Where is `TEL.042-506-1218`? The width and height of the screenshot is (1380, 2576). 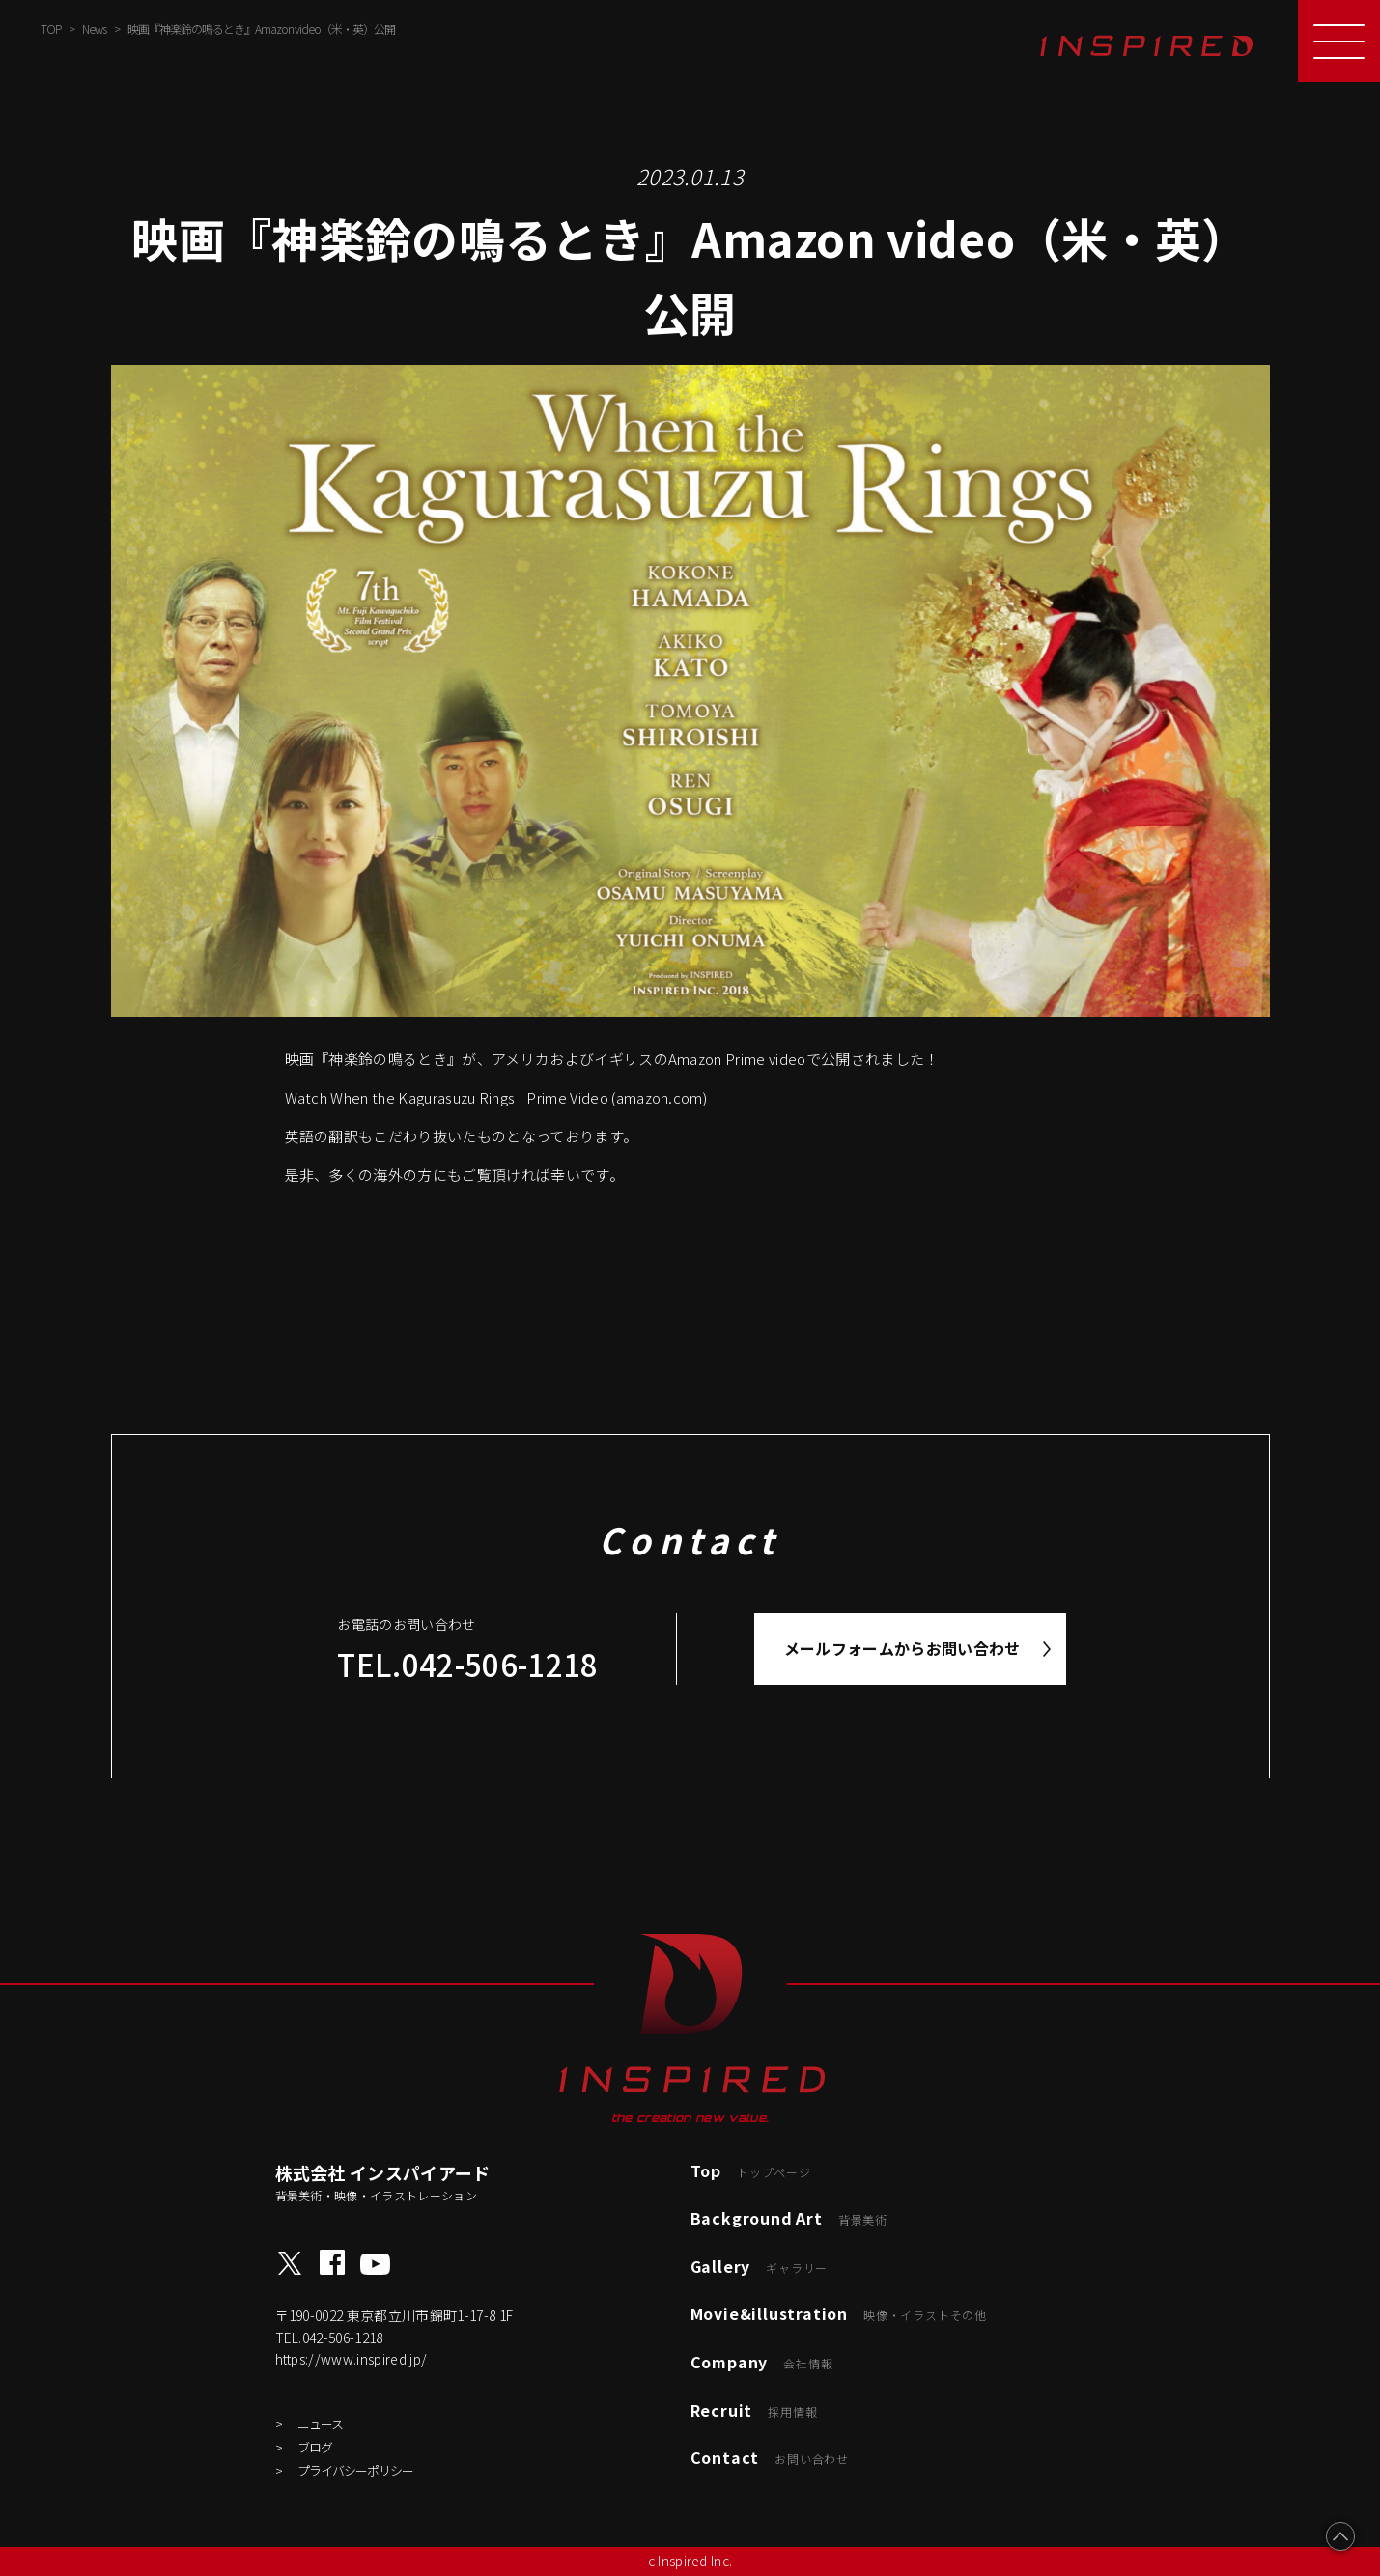
TEL.042-506-1218 is located at coordinates (467, 1664).